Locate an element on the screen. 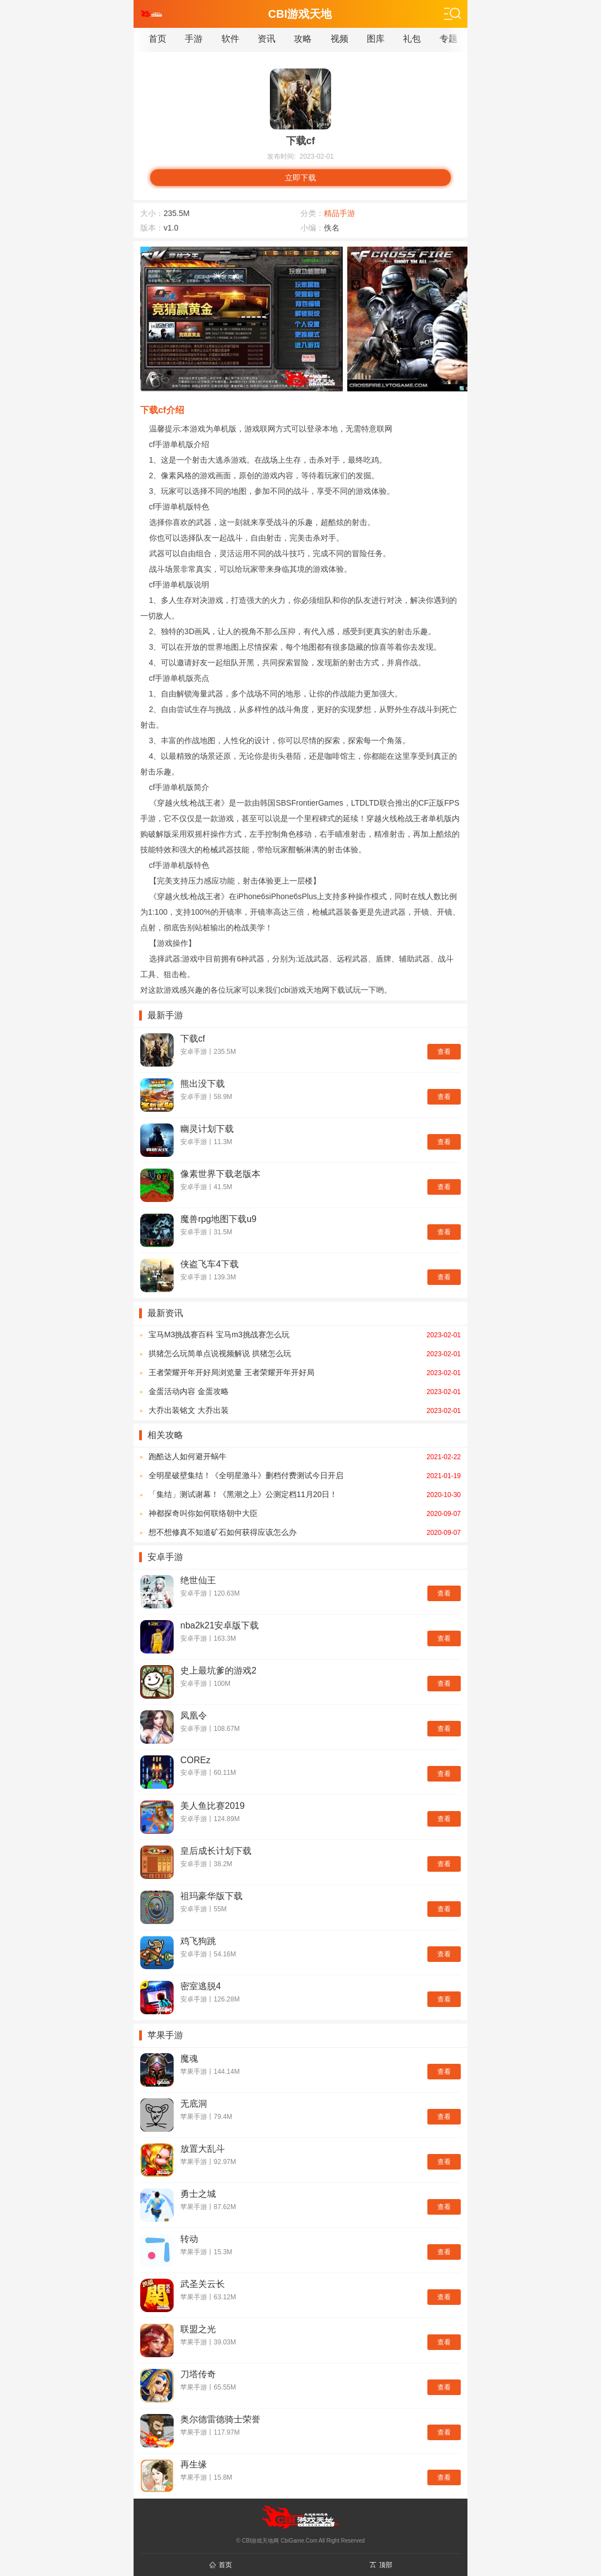  神都探奇叫你如何联络朝中大臣 is located at coordinates (305, 1513).